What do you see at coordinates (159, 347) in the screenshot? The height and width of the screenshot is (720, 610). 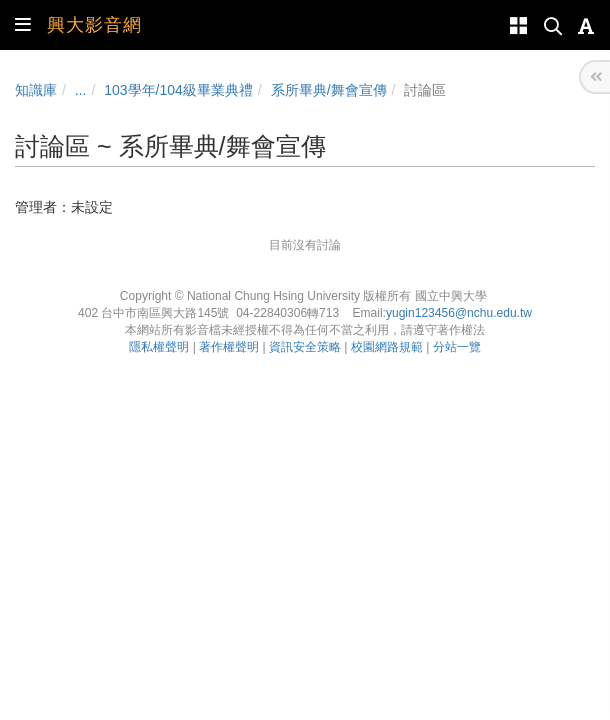 I see `隱私權聲明` at bounding box center [159, 347].